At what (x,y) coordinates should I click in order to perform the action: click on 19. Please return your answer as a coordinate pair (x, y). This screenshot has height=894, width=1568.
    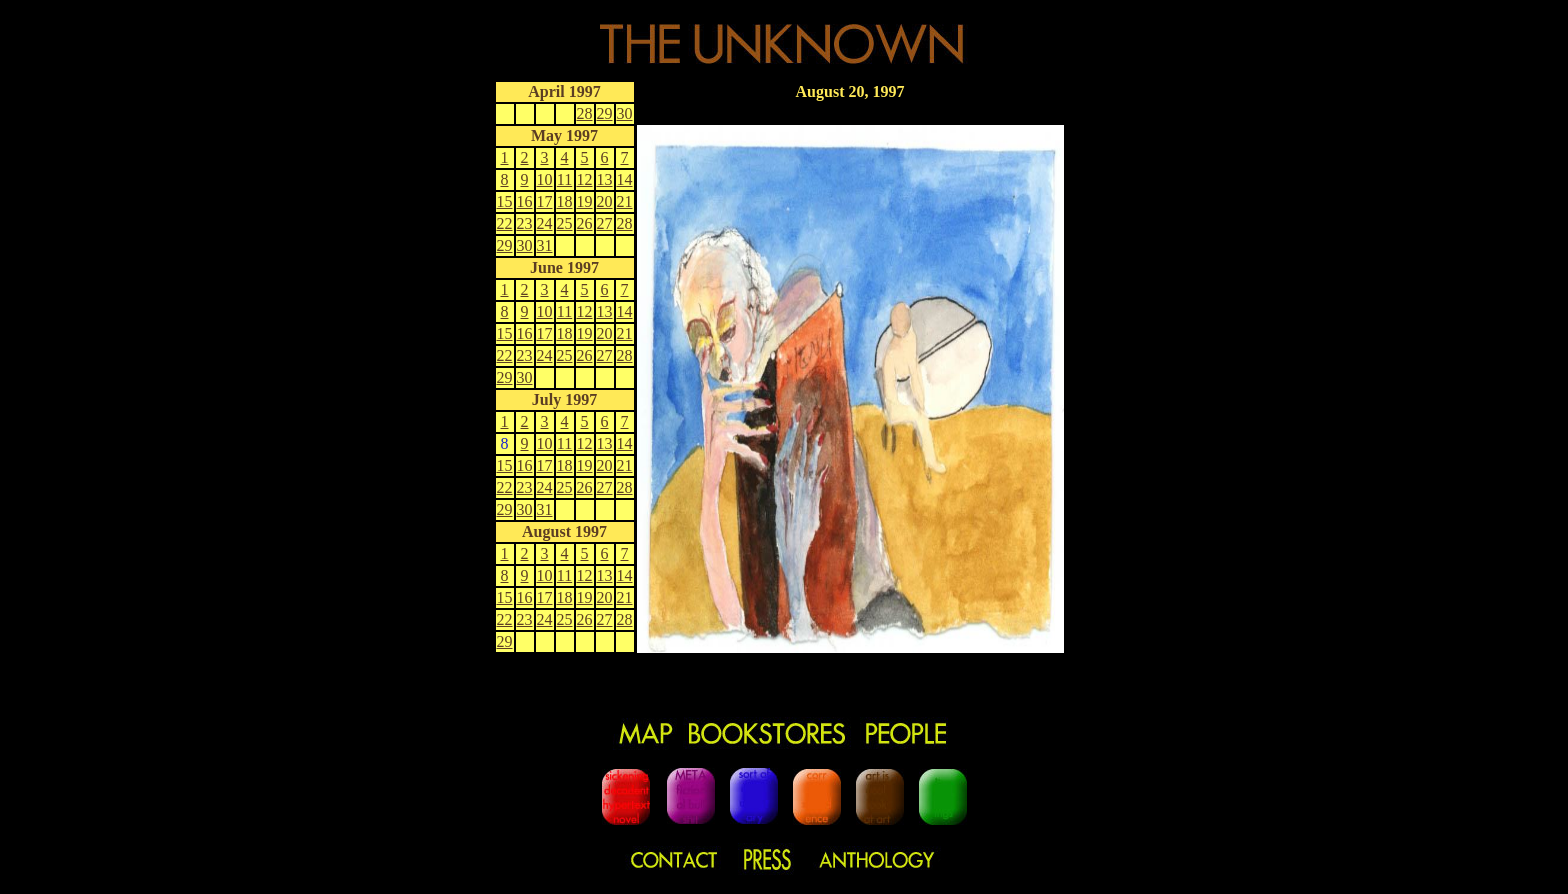
    Looking at the image, I should click on (585, 201).